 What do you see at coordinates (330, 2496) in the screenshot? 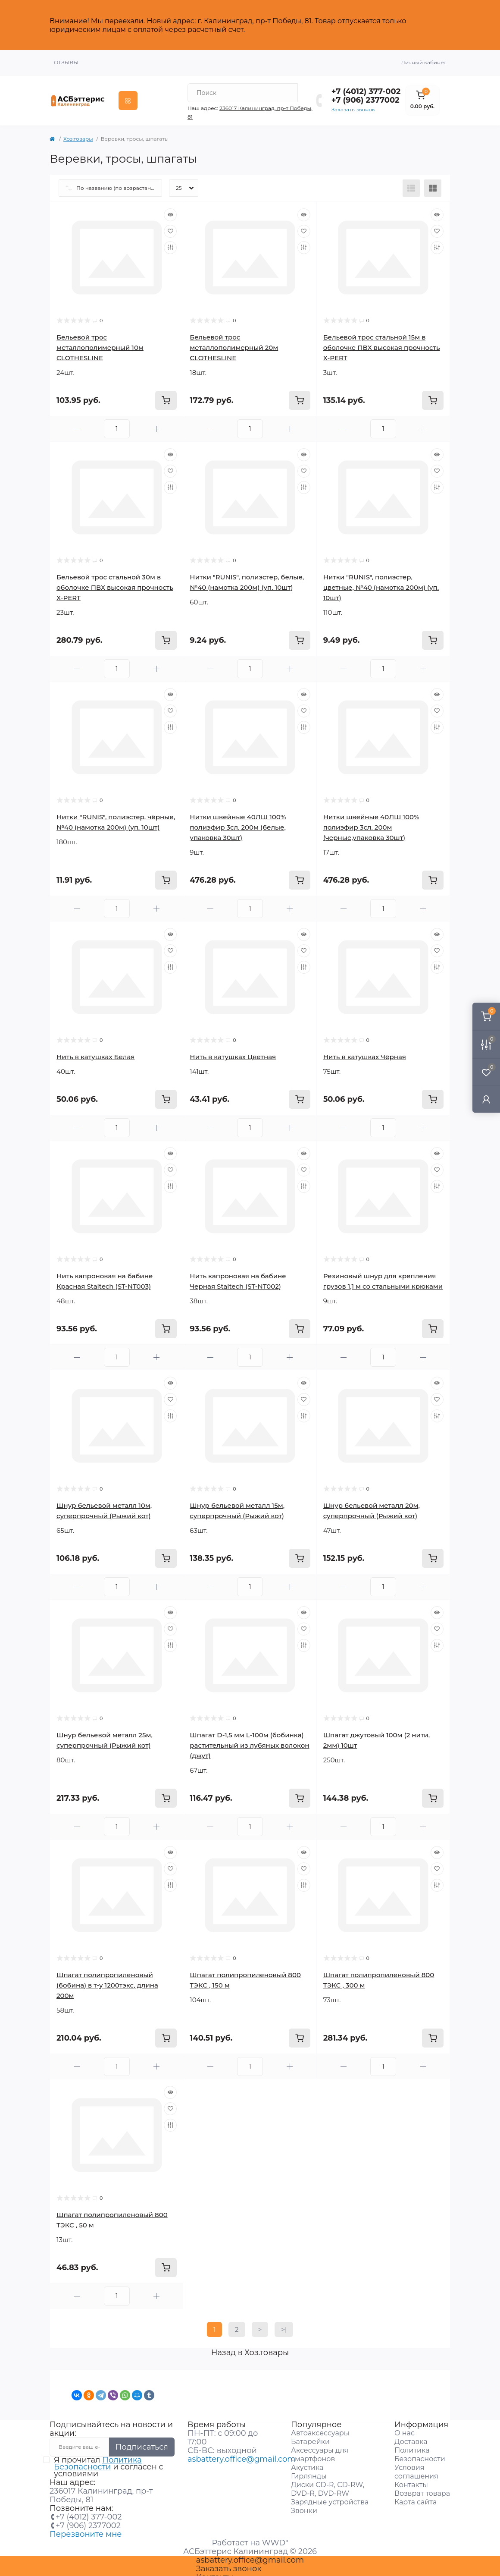
I see `Зарядные устройства` at bounding box center [330, 2496].